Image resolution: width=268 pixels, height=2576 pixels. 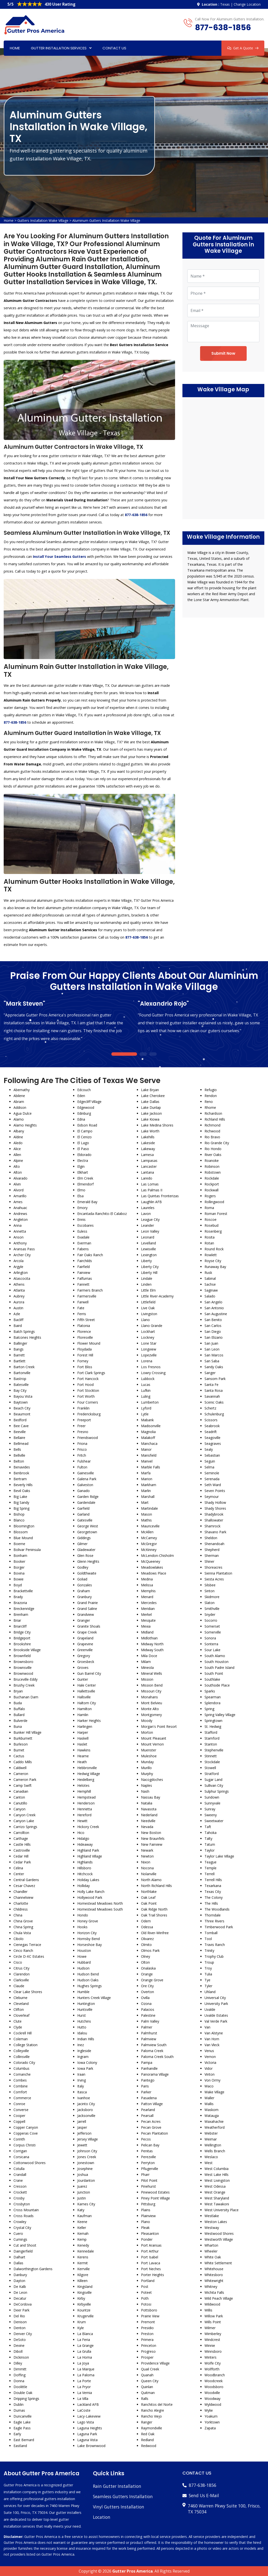 I want to click on Anson, so click(x=18, y=1237).